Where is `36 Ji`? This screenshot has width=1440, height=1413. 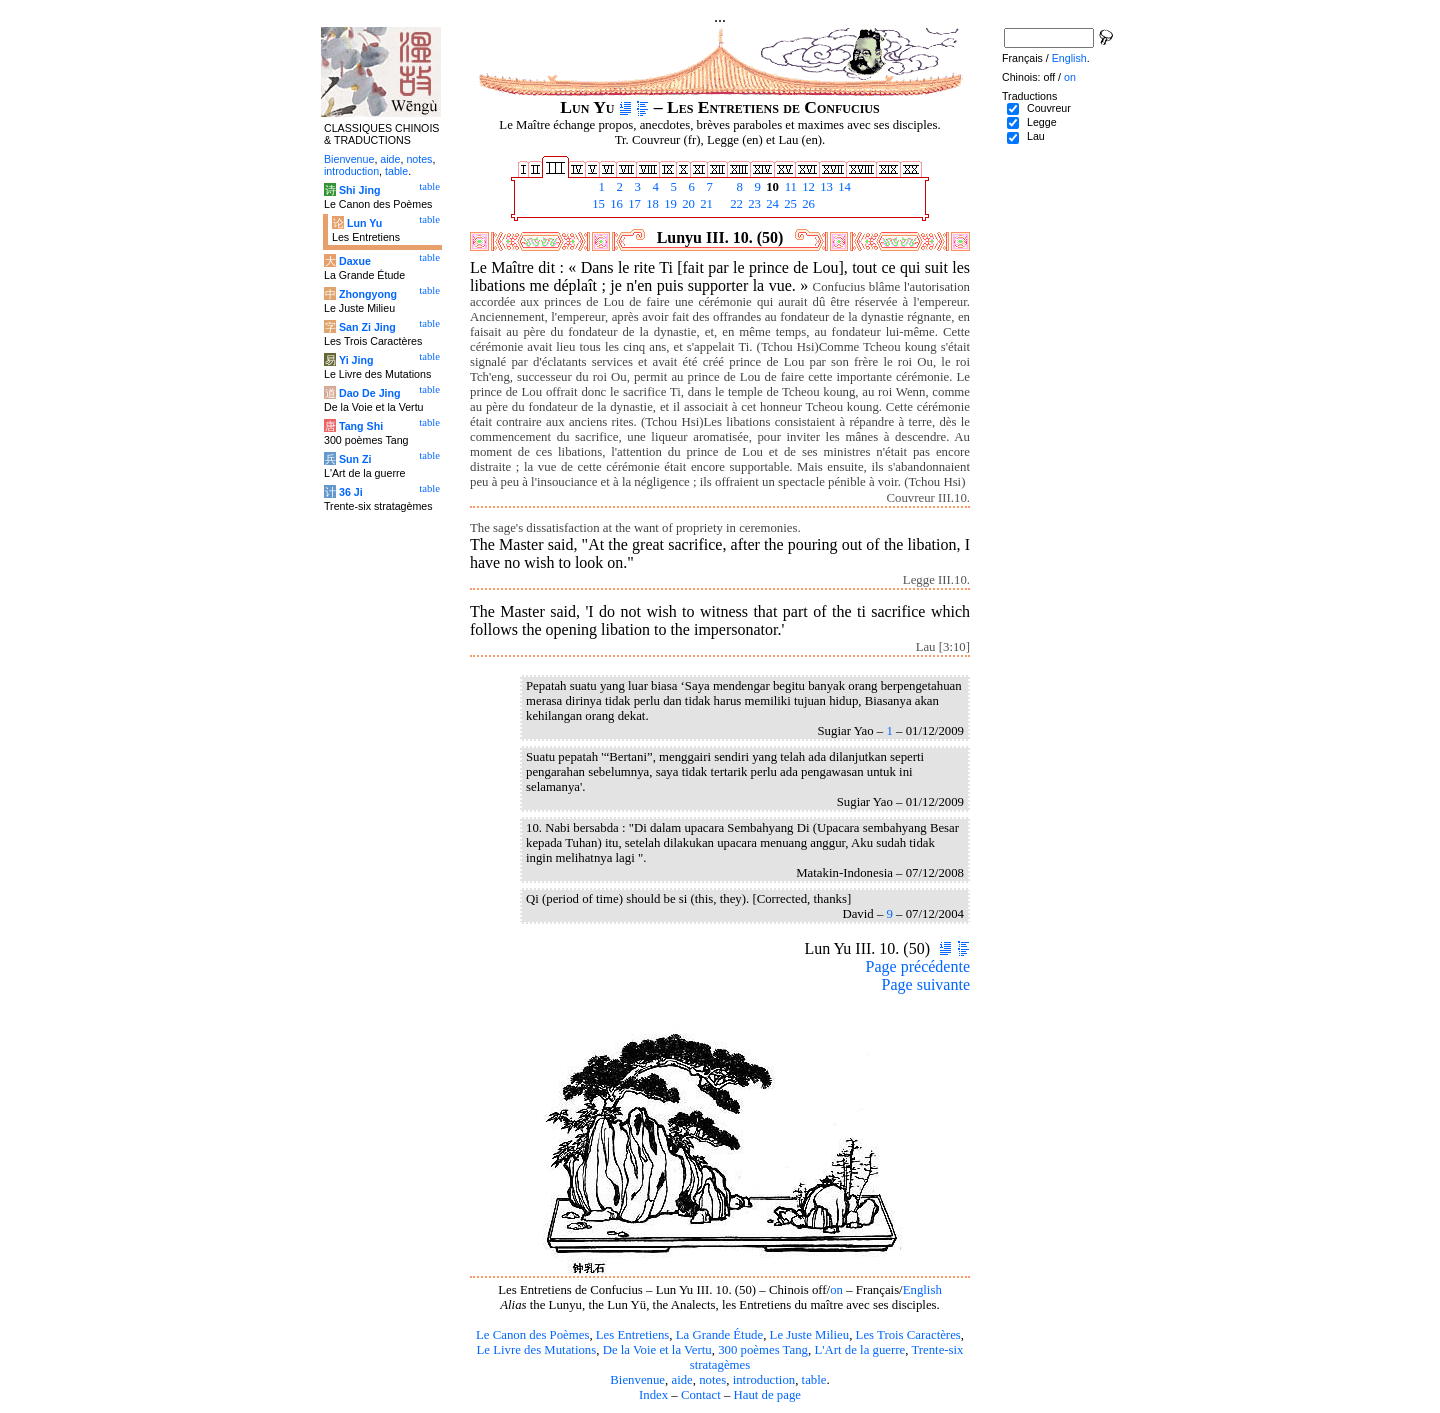
36 Ji is located at coordinates (351, 492).